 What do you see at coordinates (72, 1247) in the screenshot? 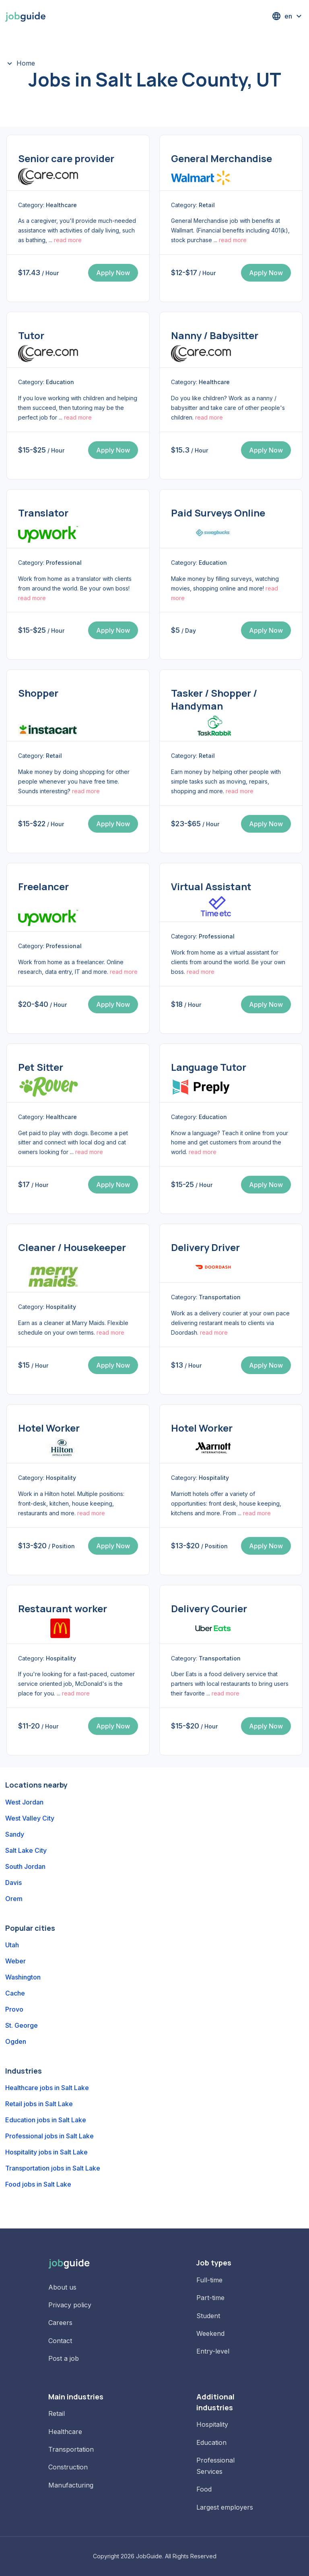
I see `Cleaner / Housekeeper` at bounding box center [72, 1247].